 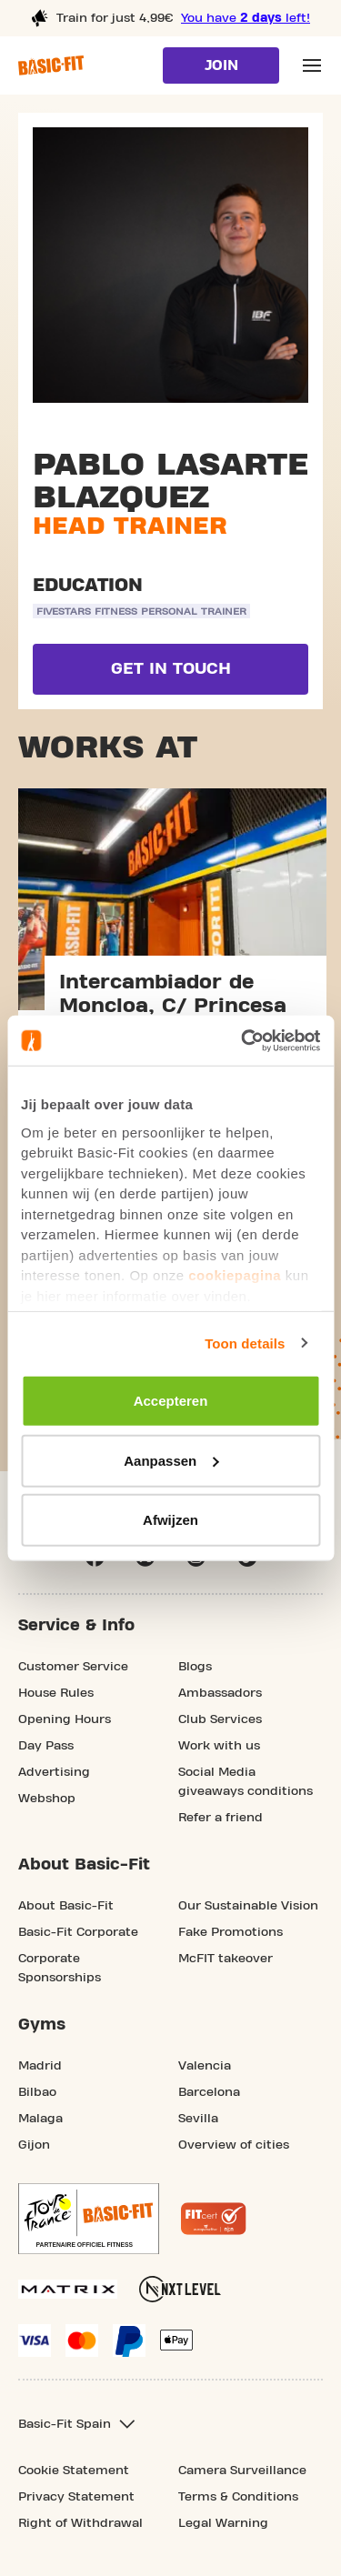 What do you see at coordinates (37, 2092) in the screenshot?
I see `Bilbao` at bounding box center [37, 2092].